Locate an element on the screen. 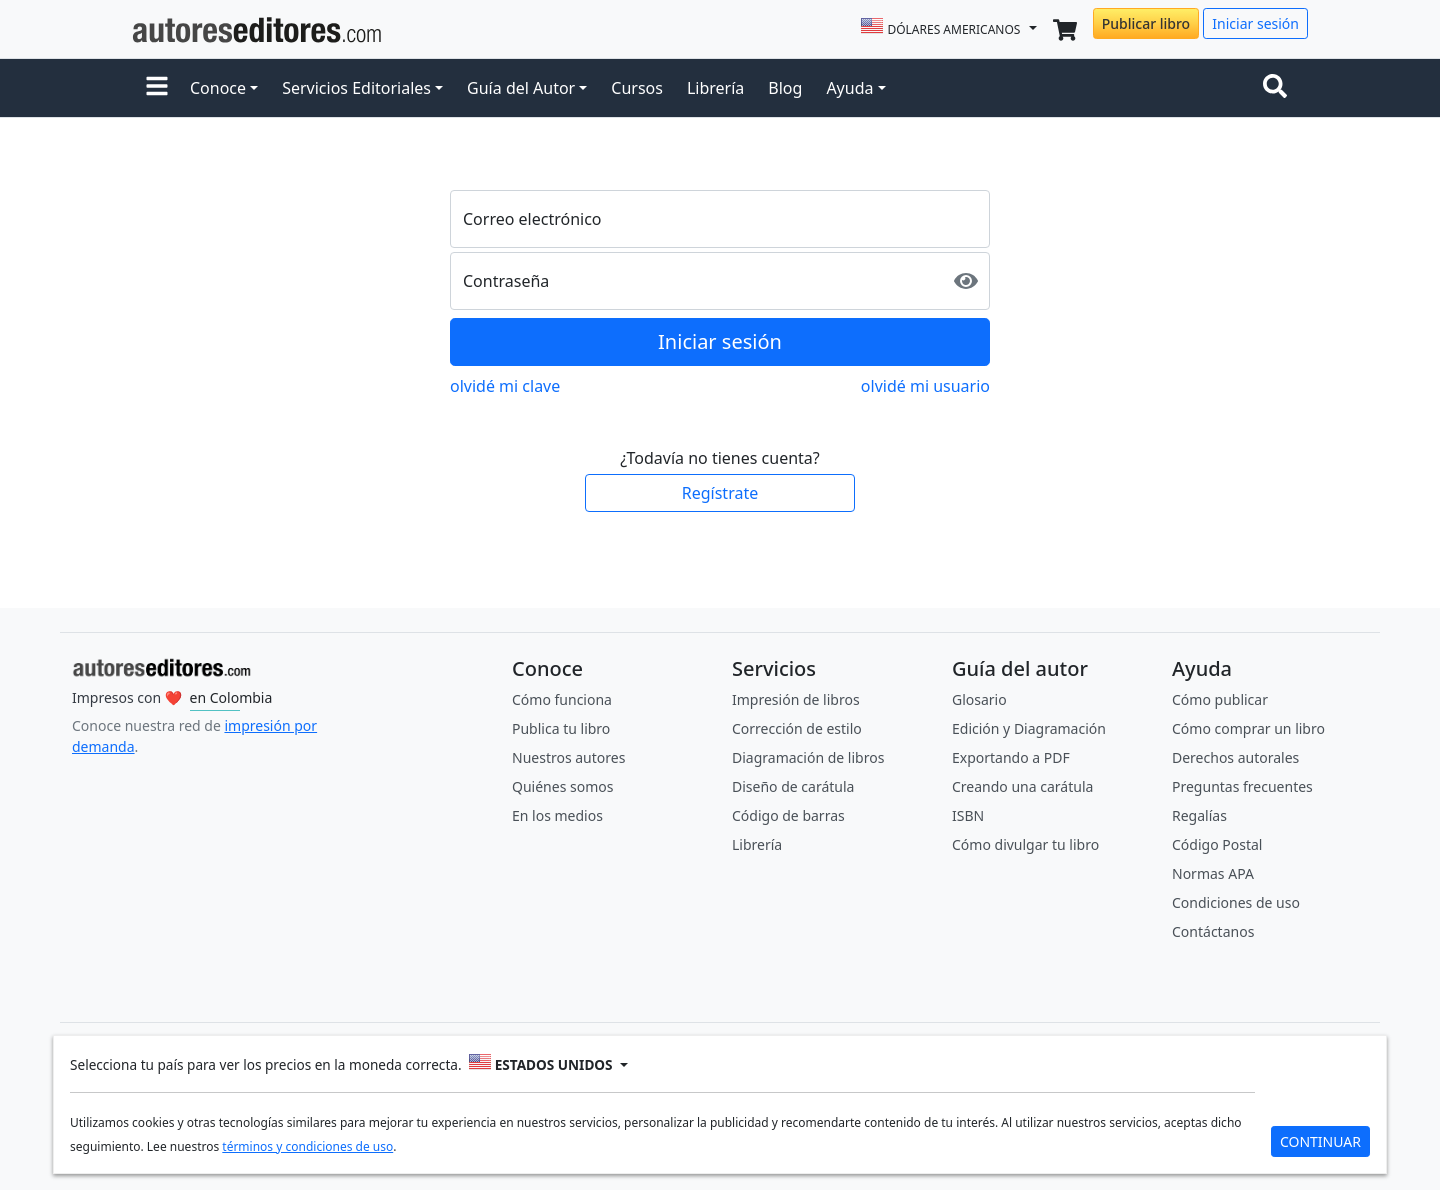 The image size is (1440, 1190). Cursos is located at coordinates (637, 88).